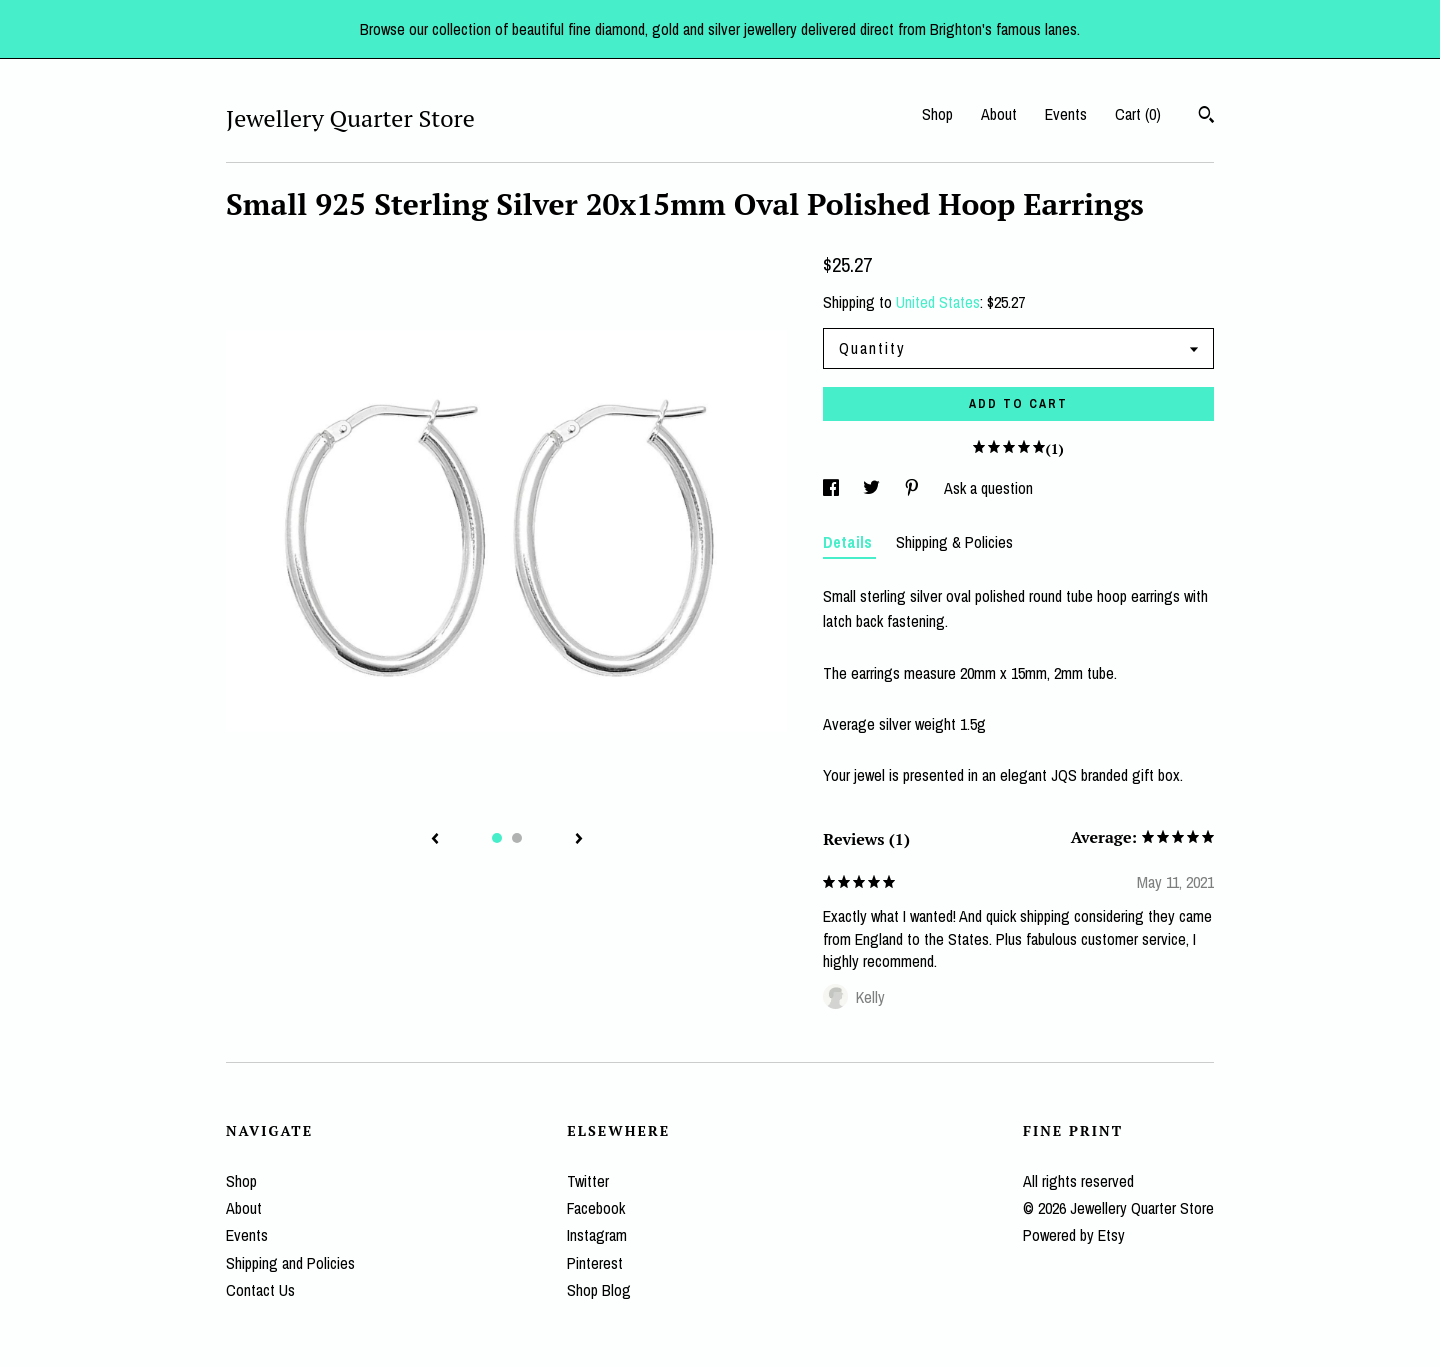 This screenshot has width=1440, height=1367. What do you see at coordinates (588, 1181) in the screenshot?
I see `Twitter` at bounding box center [588, 1181].